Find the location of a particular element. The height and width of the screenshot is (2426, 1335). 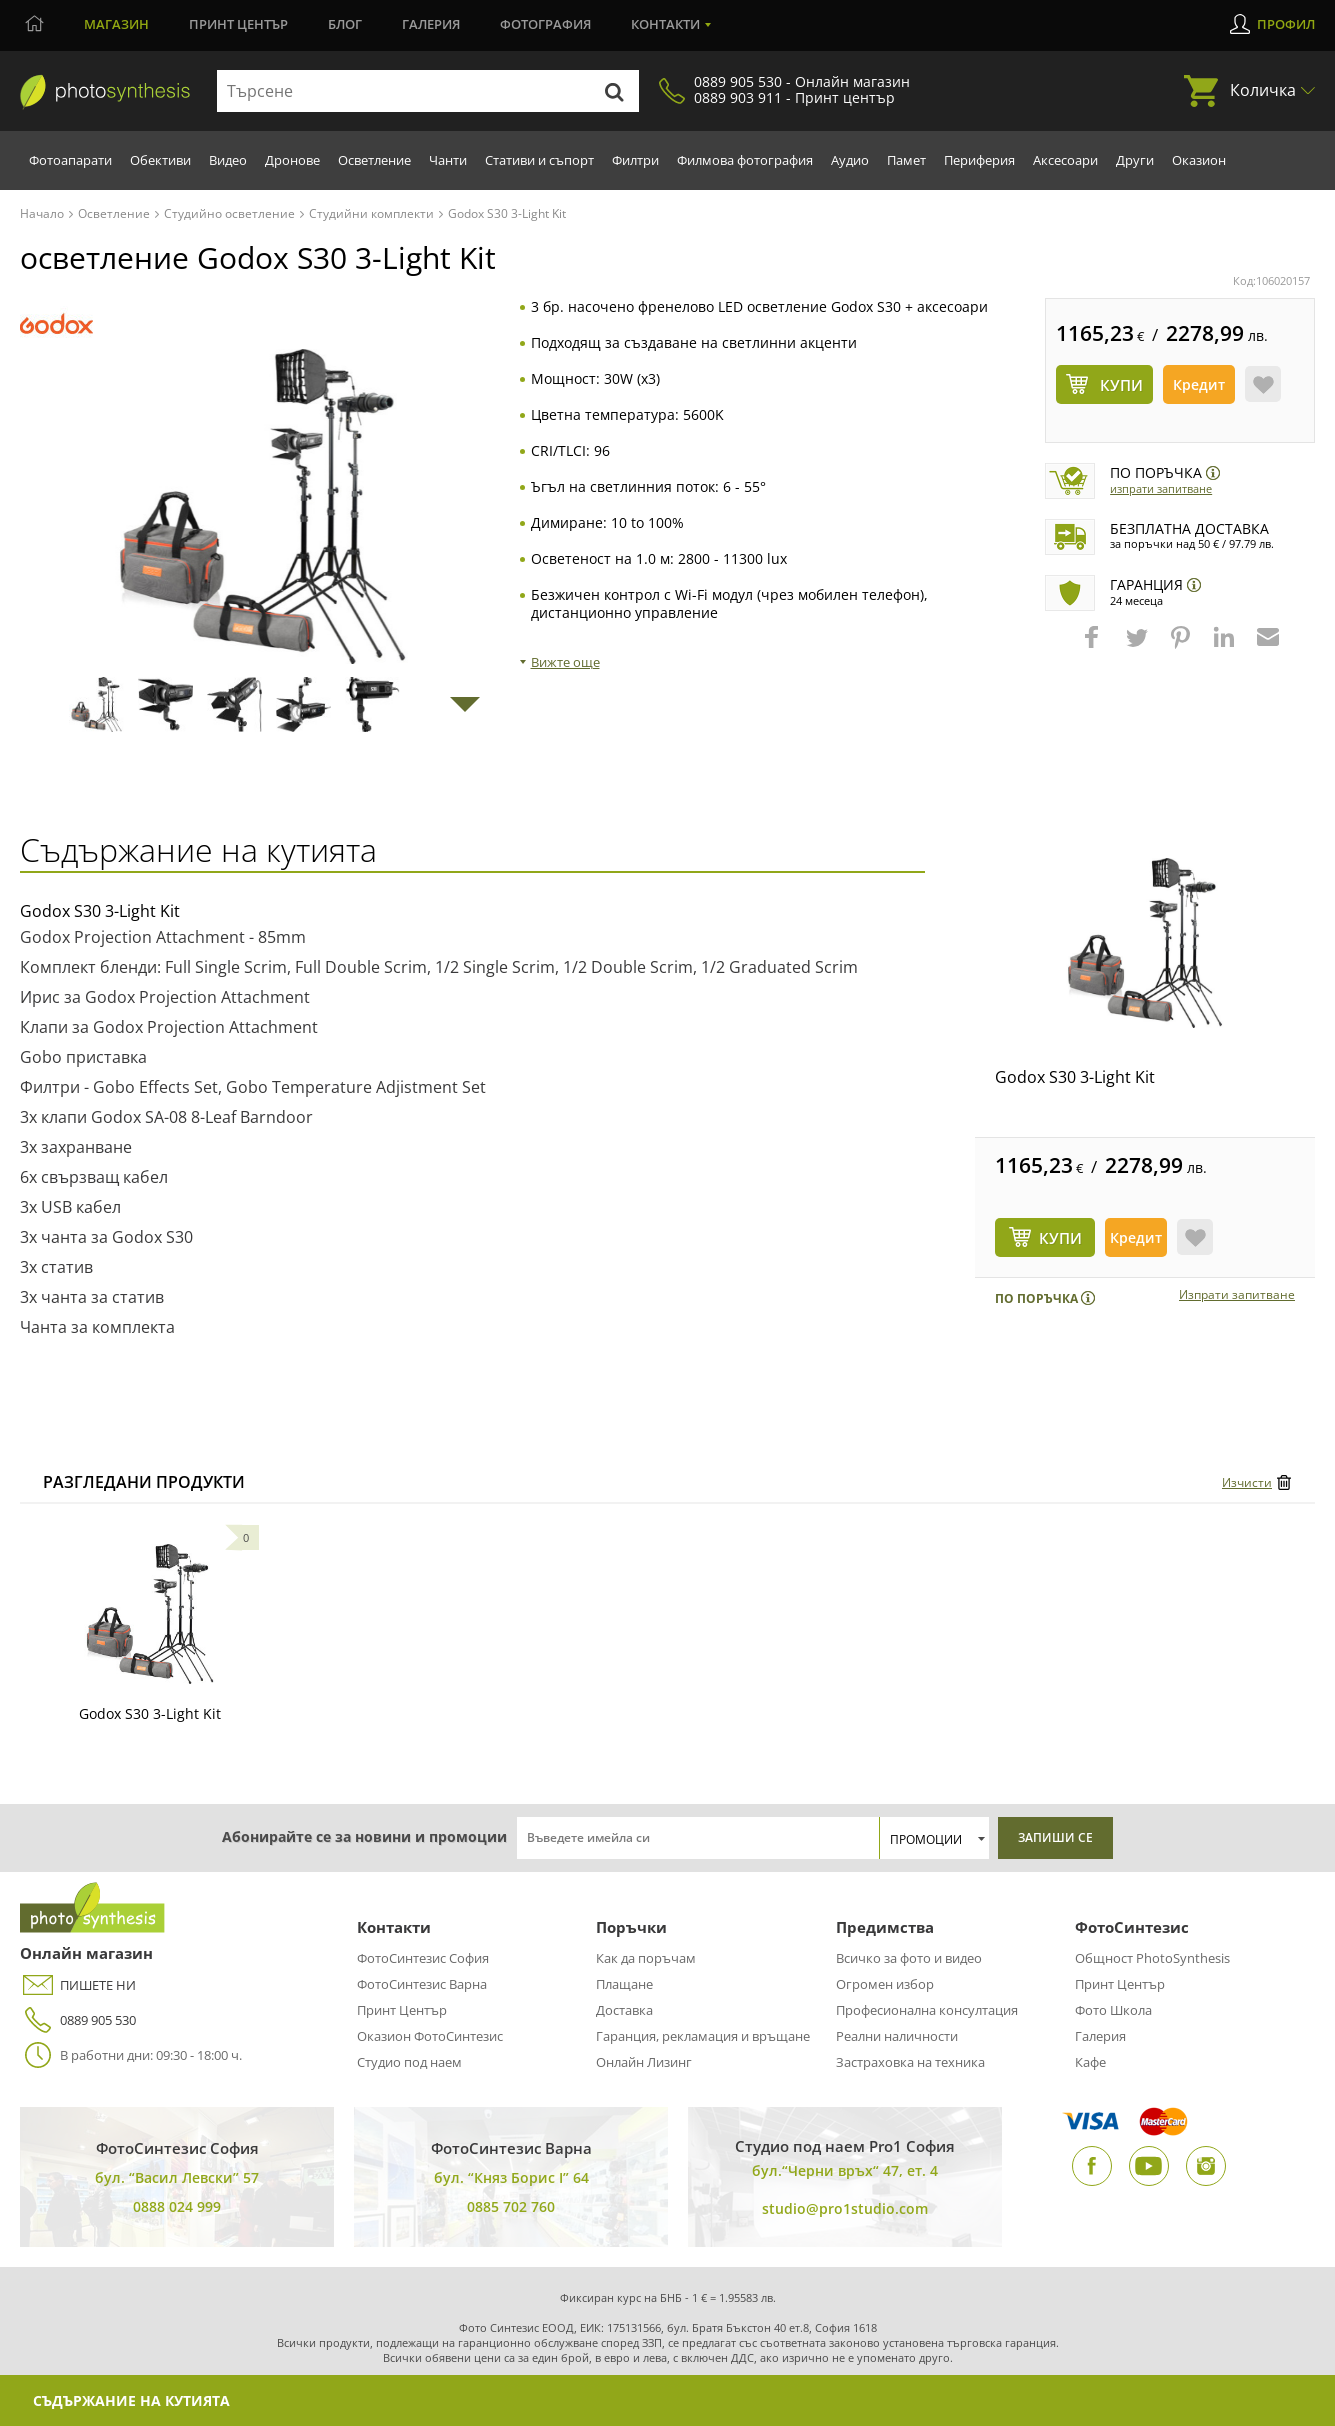

[button] is located at coordinates (1094, 647).